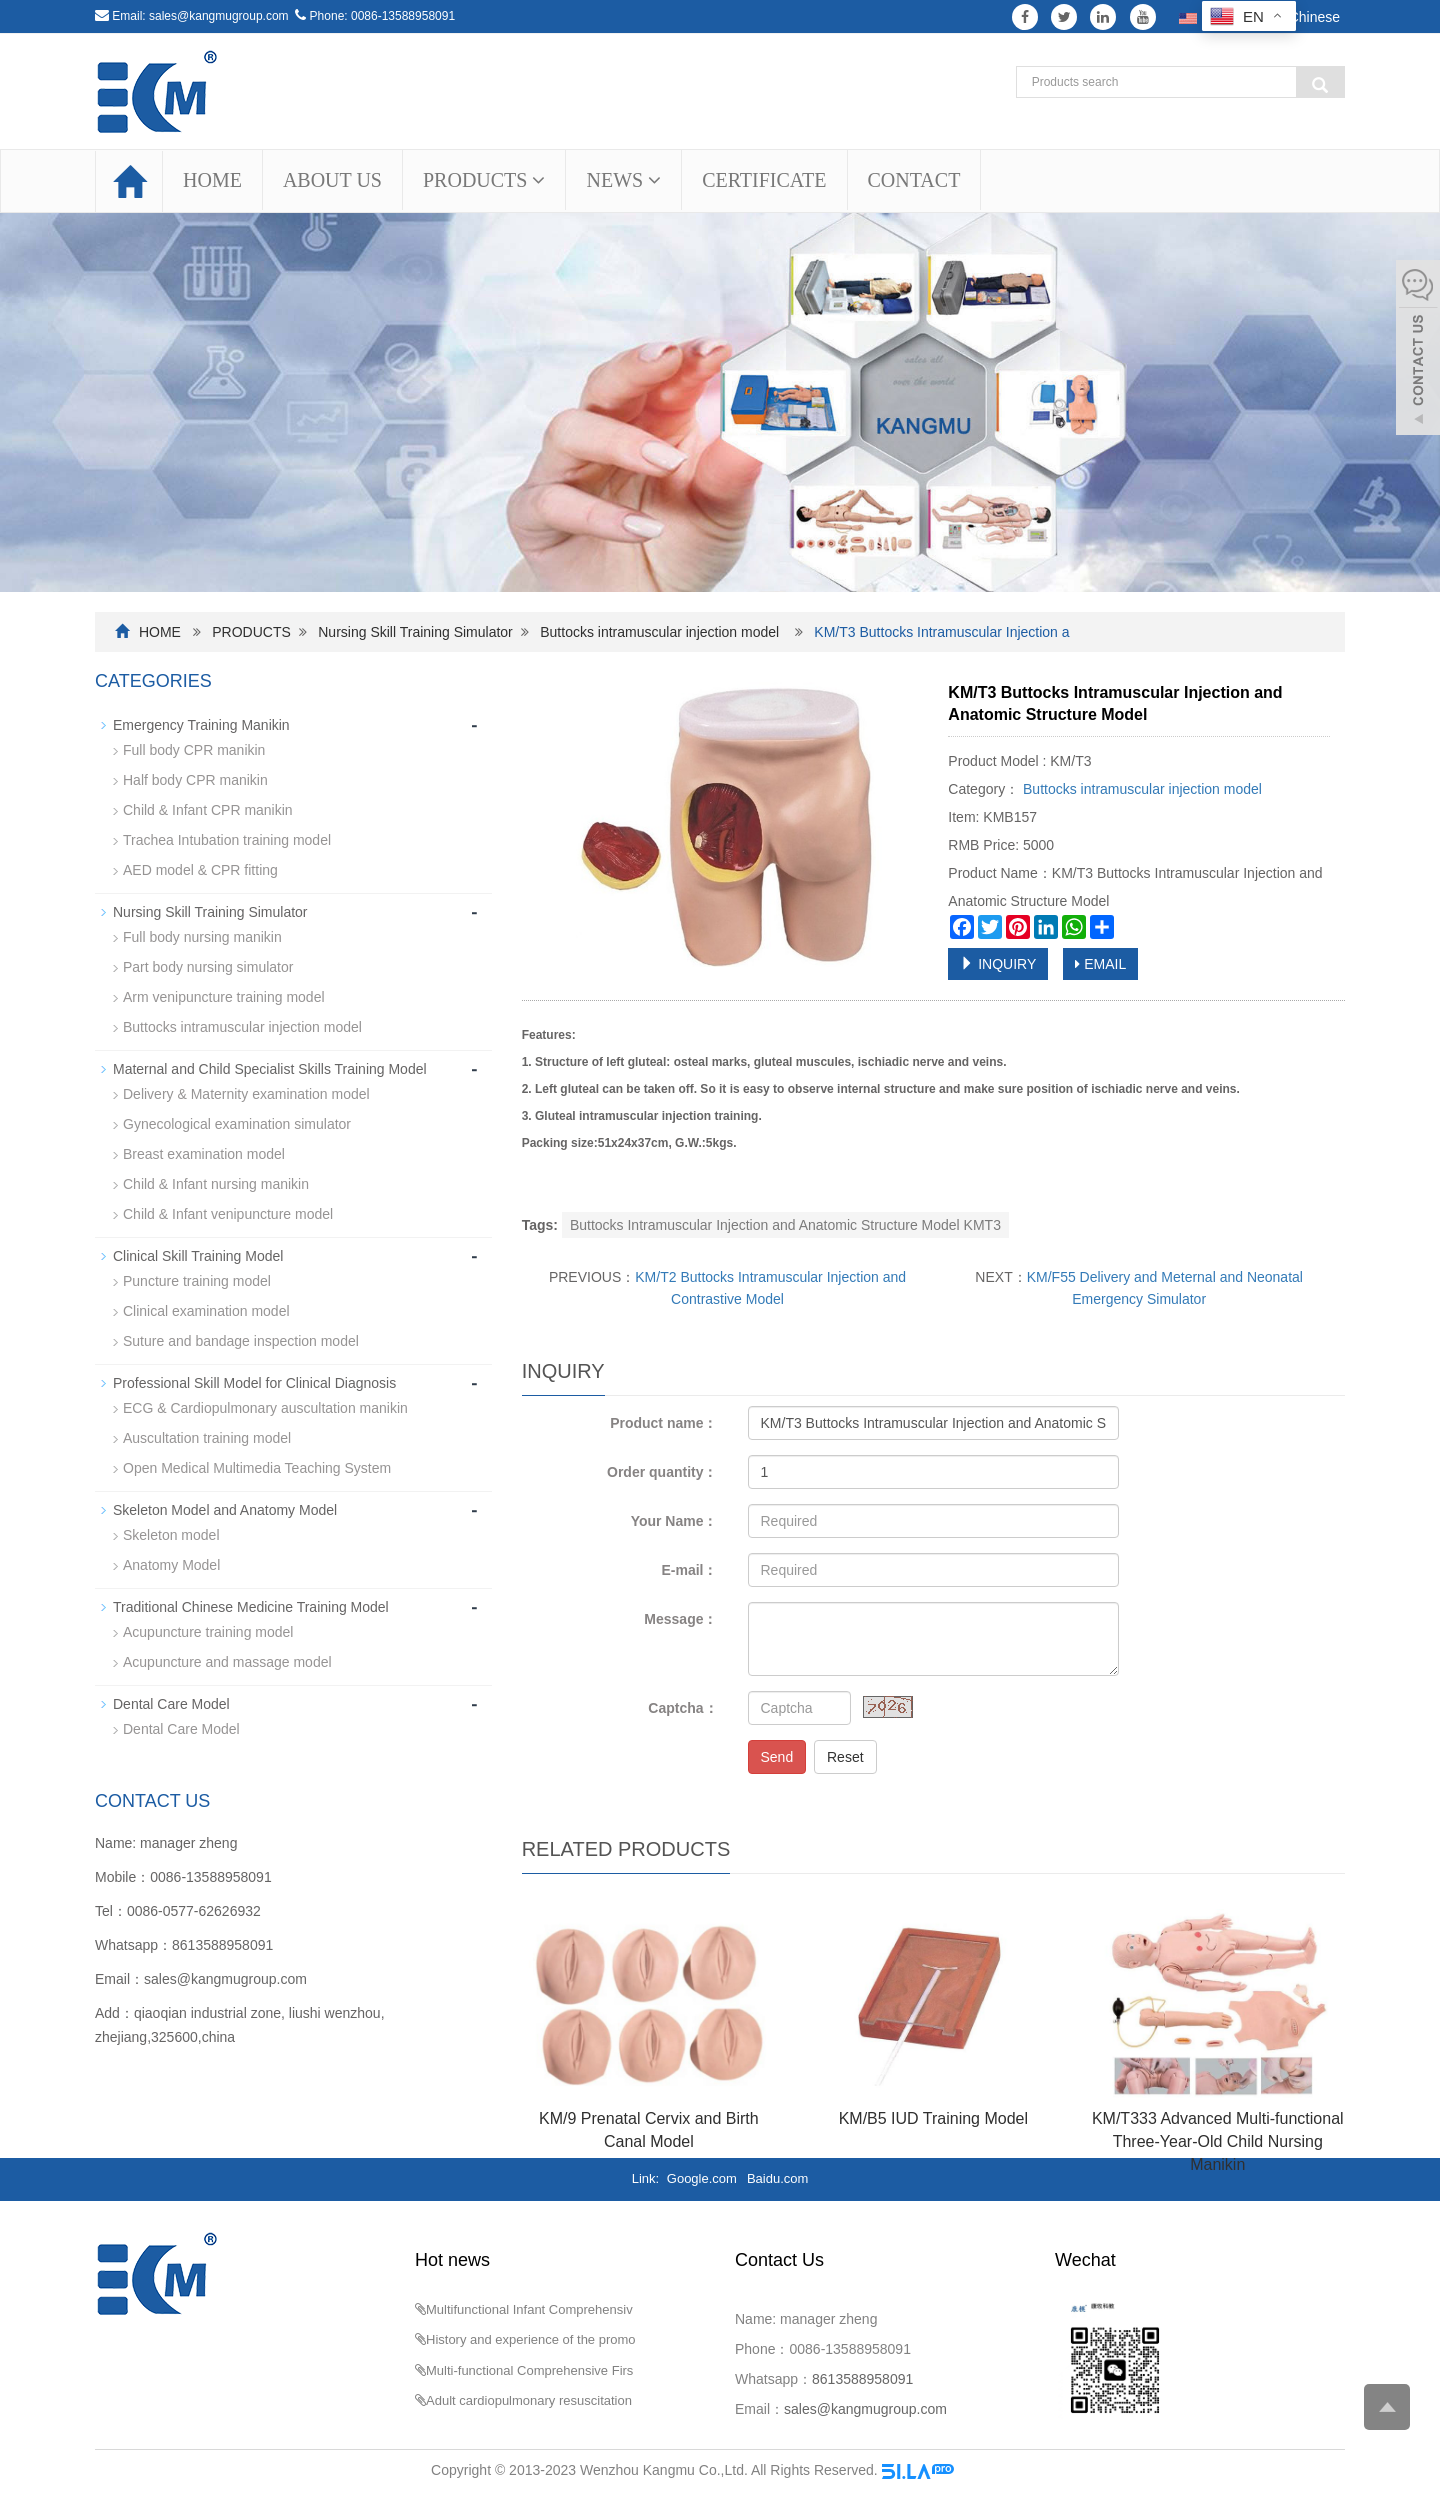 This screenshot has width=1440, height=2510. What do you see at coordinates (195, 780) in the screenshot?
I see `Half body CPR manikin` at bounding box center [195, 780].